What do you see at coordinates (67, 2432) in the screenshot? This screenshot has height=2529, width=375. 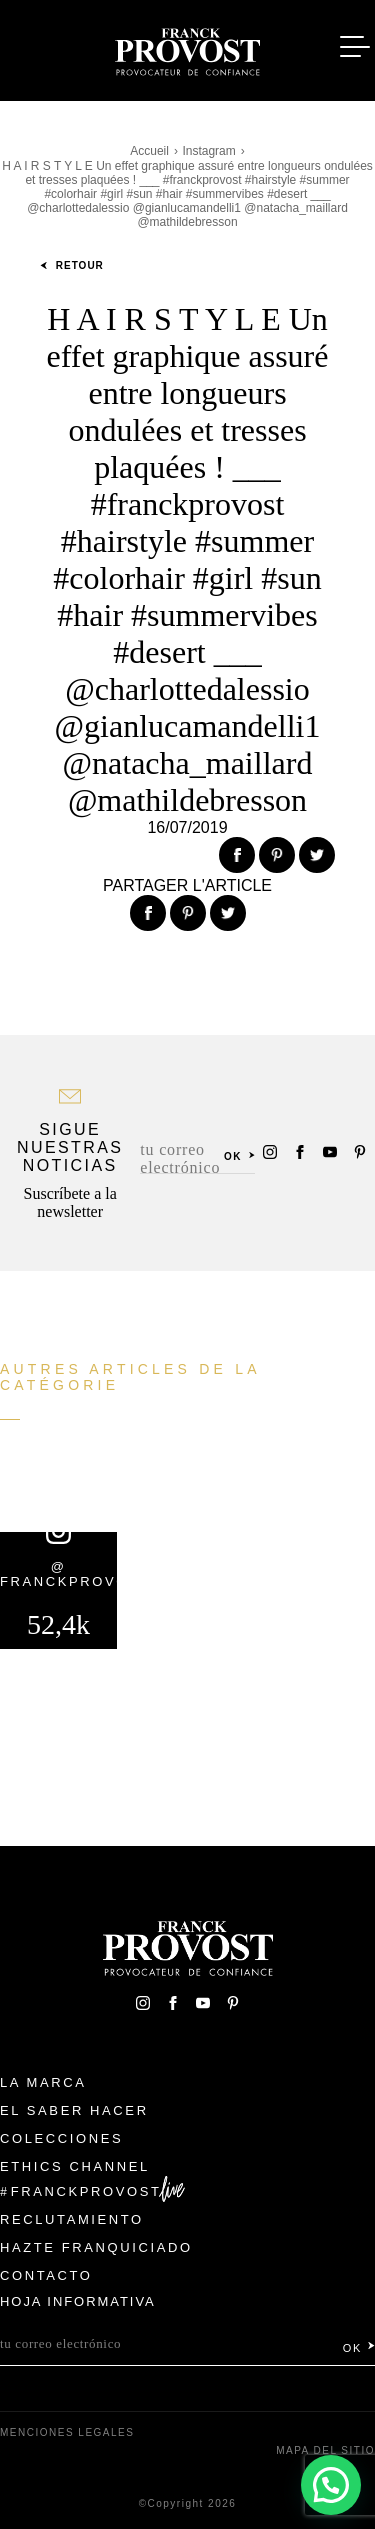 I see `Menciones legales` at bounding box center [67, 2432].